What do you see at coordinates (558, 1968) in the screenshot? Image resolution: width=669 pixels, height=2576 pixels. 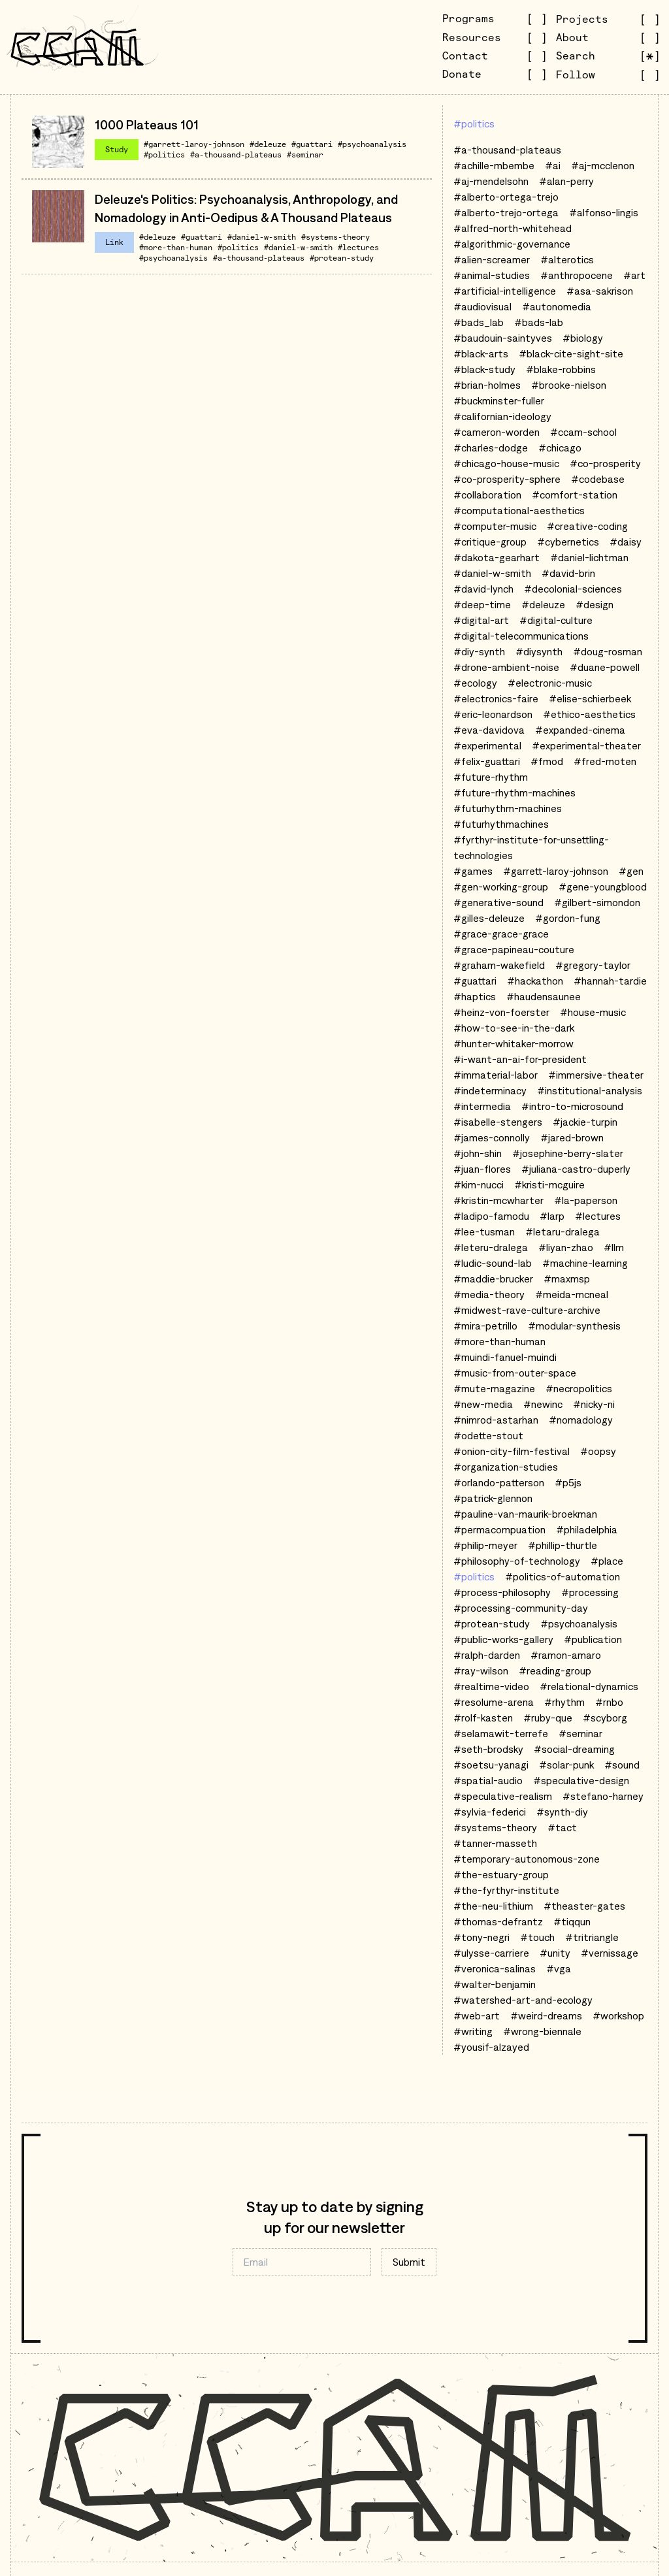 I see `#vga` at bounding box center [558, 1968].